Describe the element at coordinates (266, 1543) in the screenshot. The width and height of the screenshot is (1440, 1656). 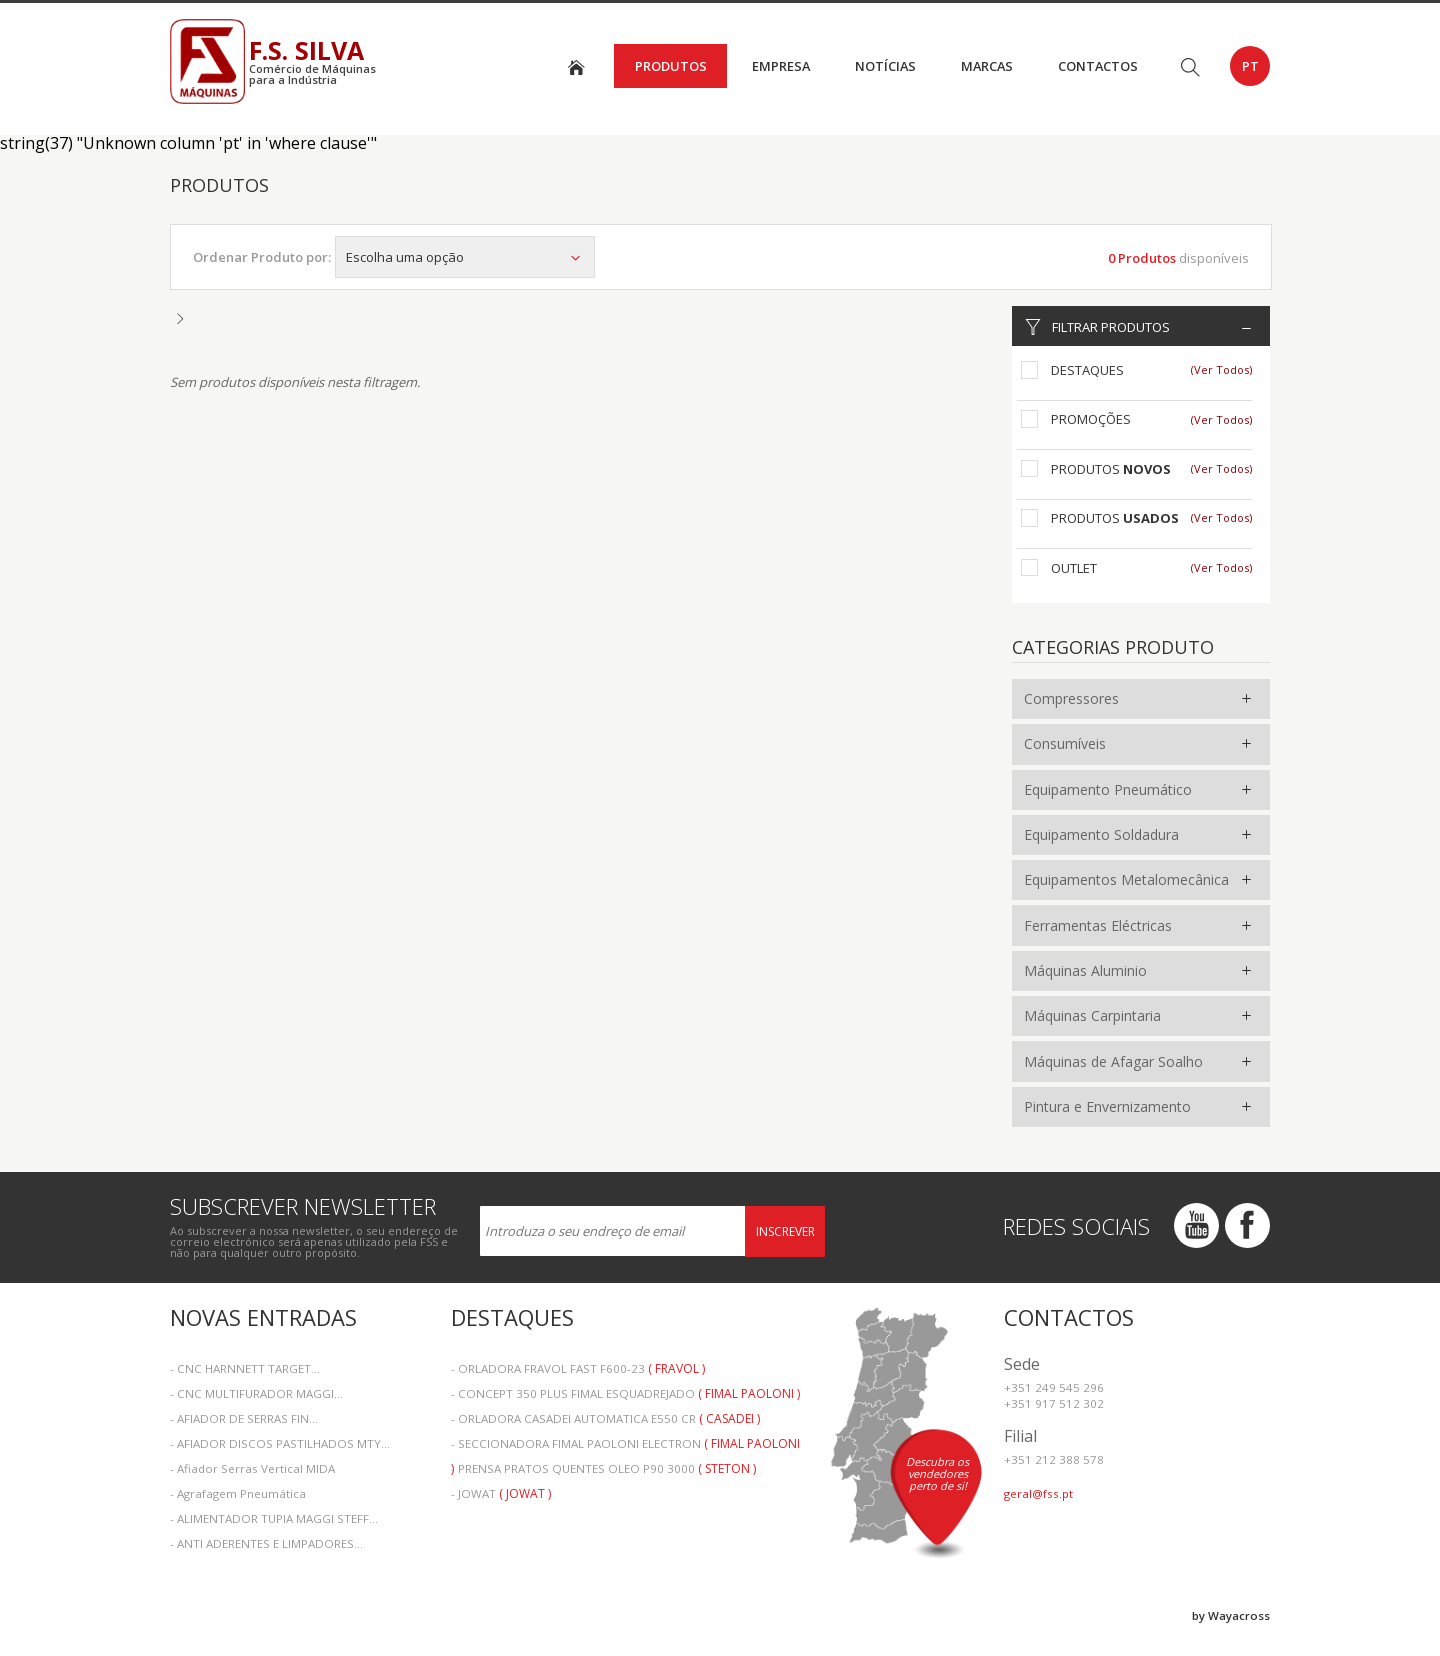
I see `- ANTI ADERENTES E LIMPADORES...` at that location.